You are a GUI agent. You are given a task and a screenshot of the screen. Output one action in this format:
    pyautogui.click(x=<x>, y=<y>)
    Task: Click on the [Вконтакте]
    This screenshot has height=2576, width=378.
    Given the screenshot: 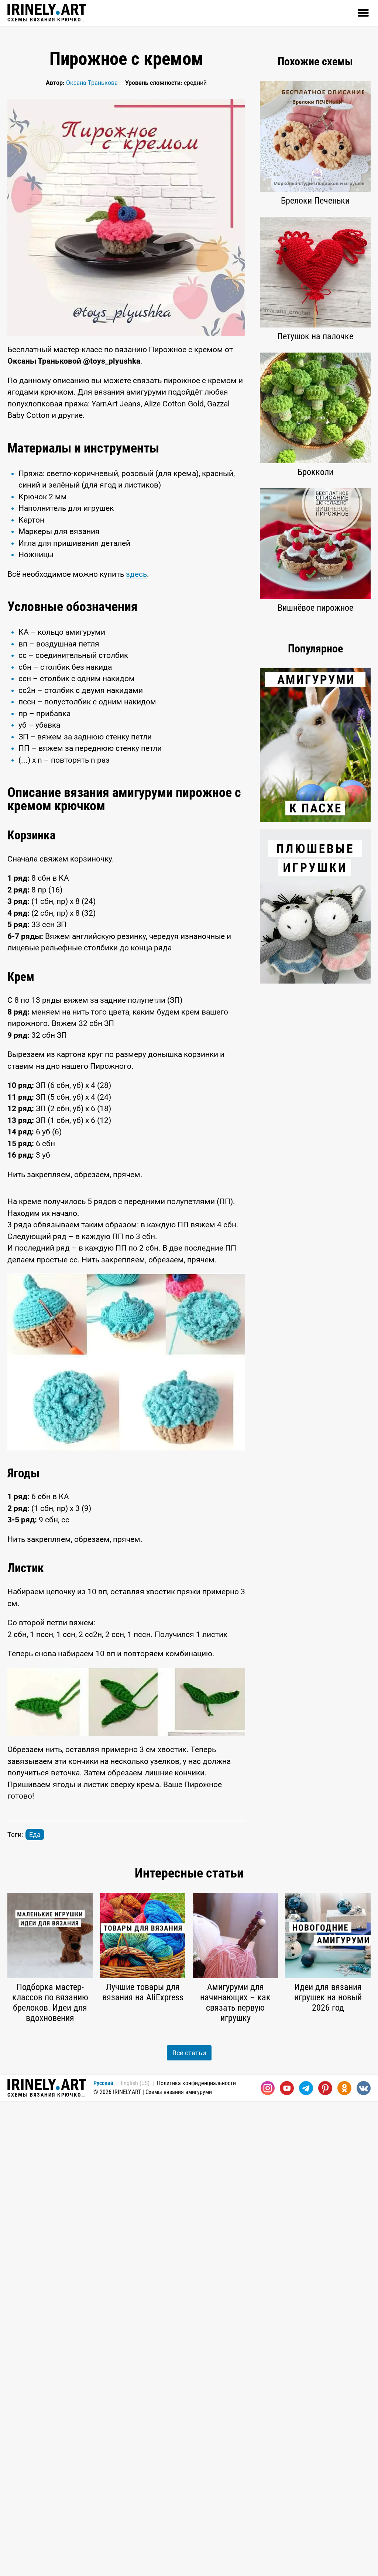 What is the action you would take?
    pyautogui.click(x=364, y=2088)
    